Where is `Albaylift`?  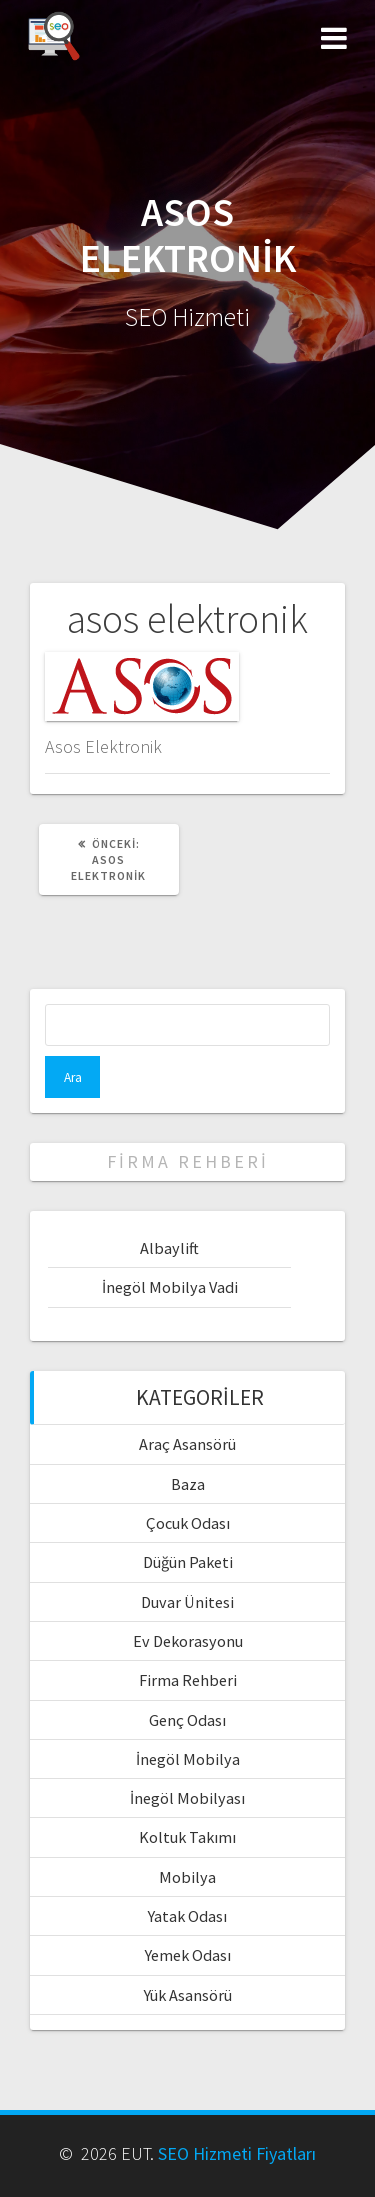 Albaylift is located at coordinates (169, 1248).